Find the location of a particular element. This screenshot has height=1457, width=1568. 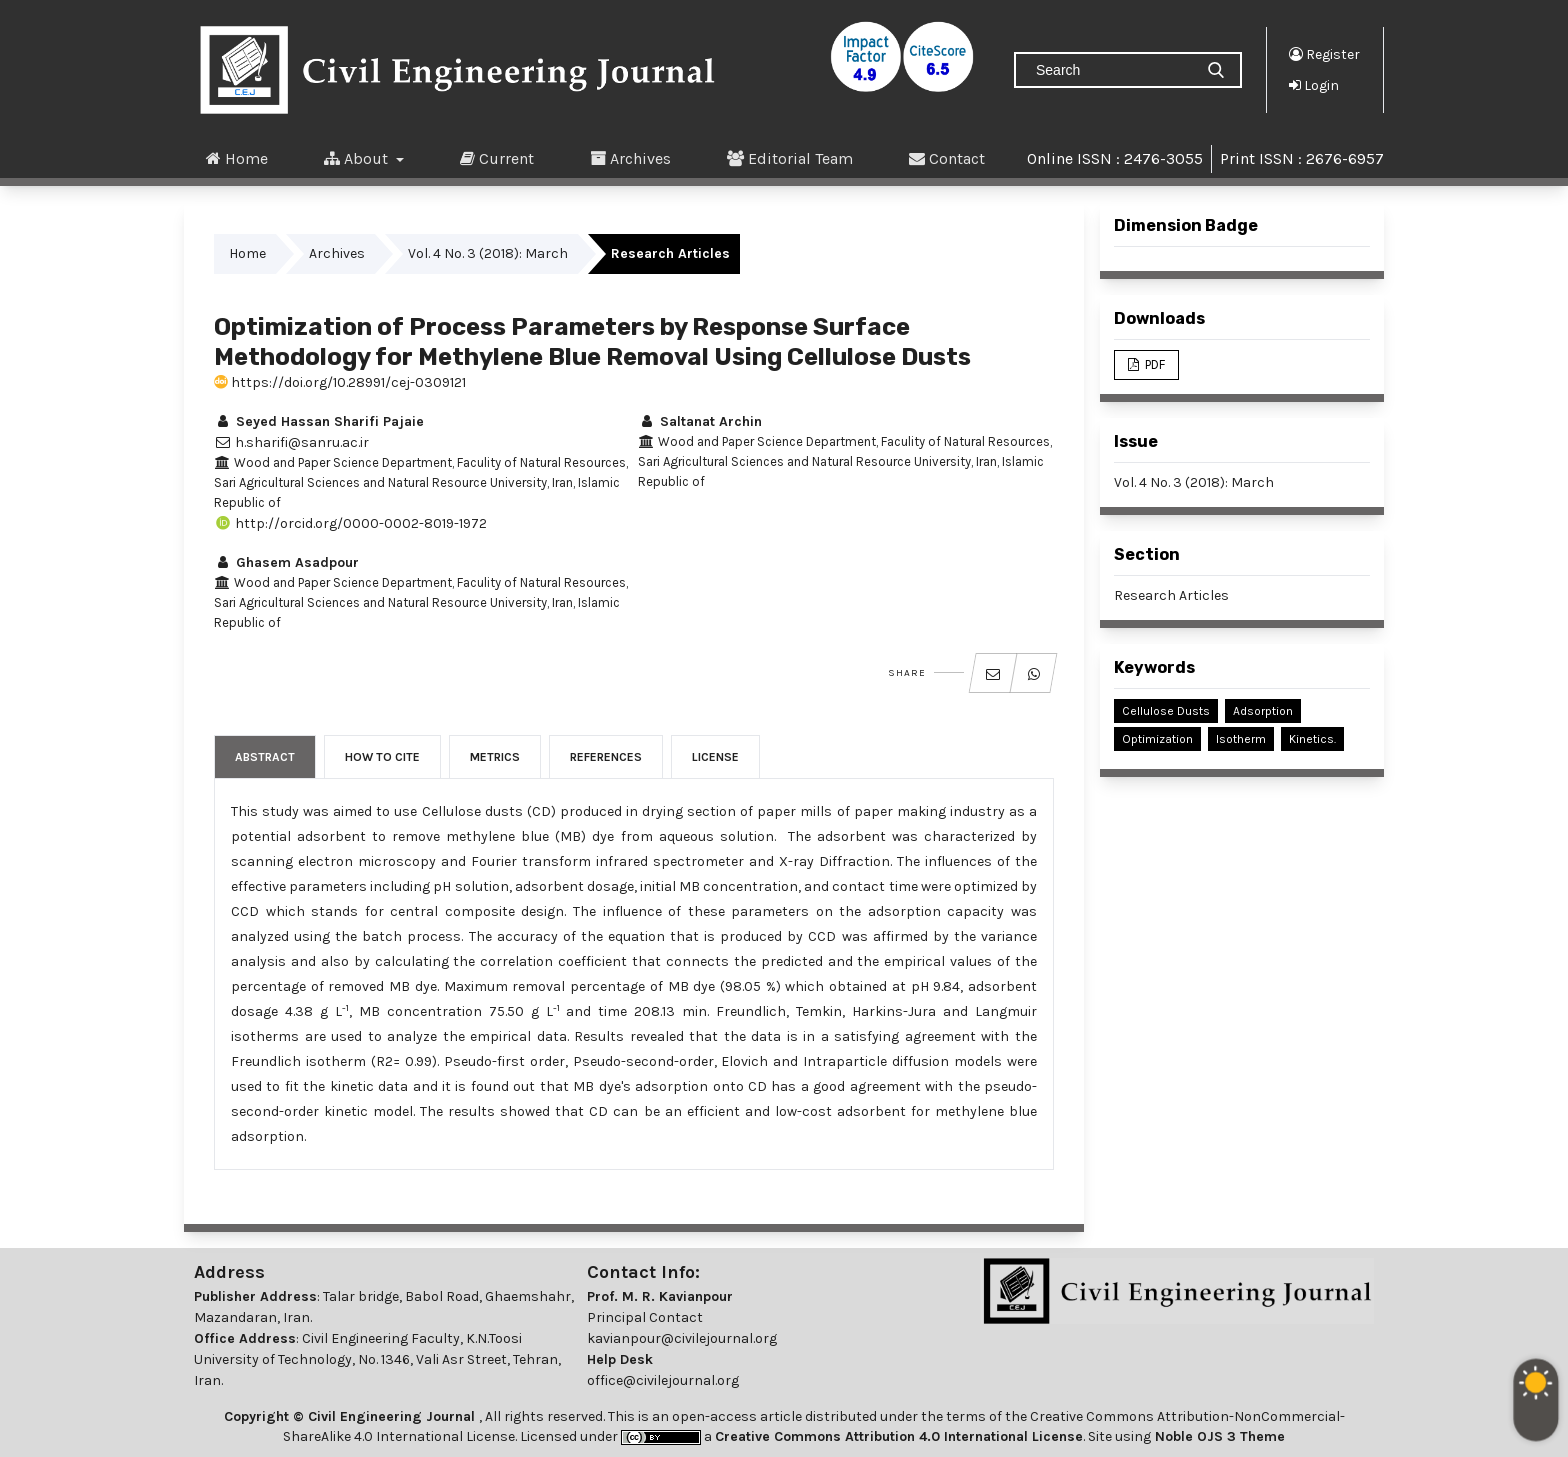

office@civilejournal.org is located at coordinates (663, 1380).